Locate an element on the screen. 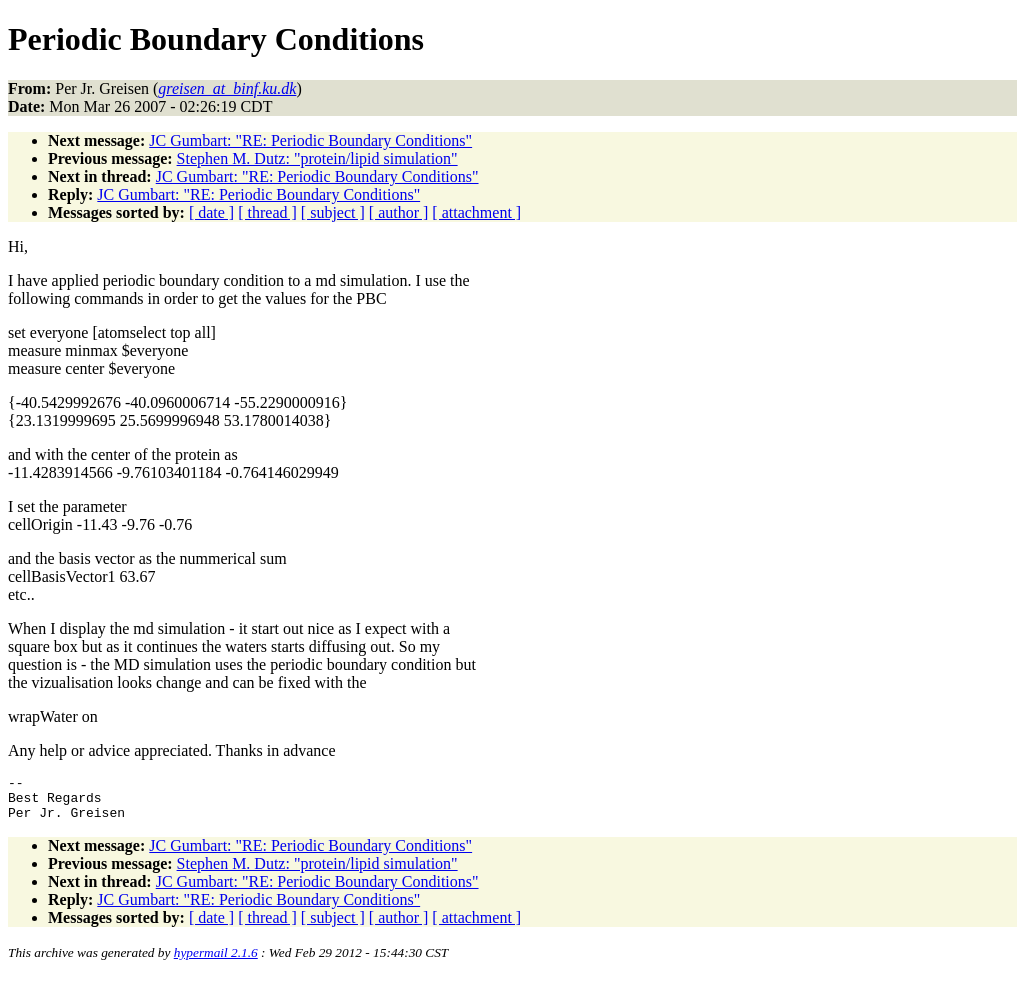 The image size is (1025, 986). hypermail 2.1.6 is located at coordinates (216, 961).